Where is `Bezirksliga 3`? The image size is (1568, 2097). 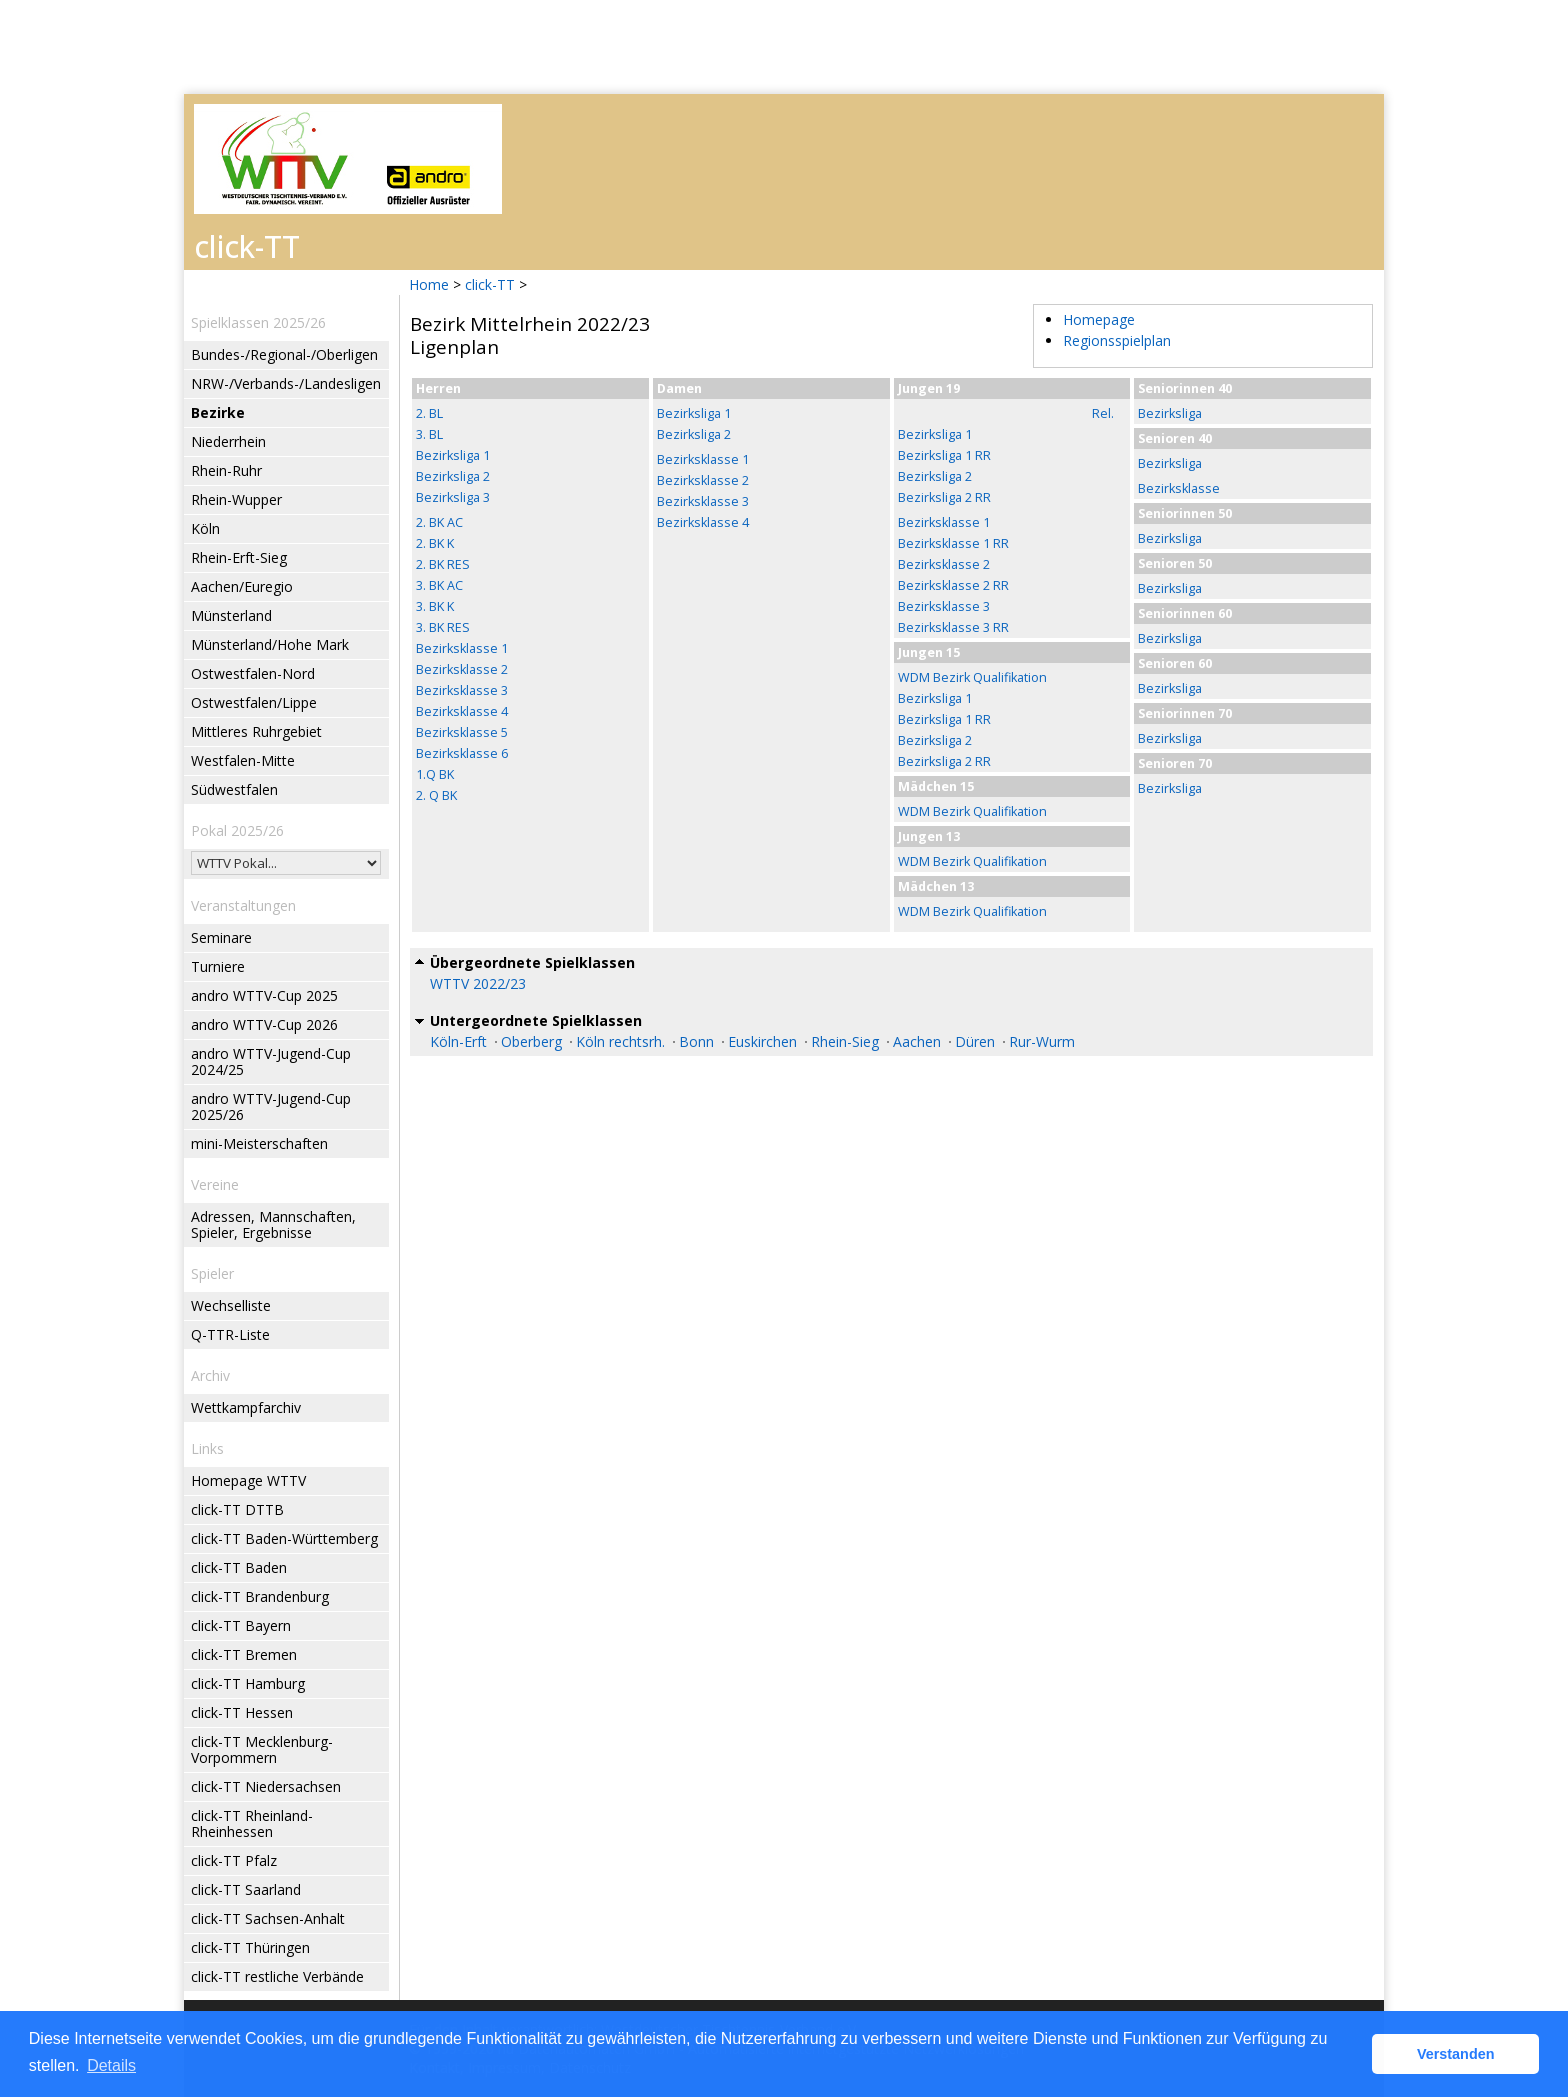 Bezirksliga 3 is located at coordinates (453, 497).